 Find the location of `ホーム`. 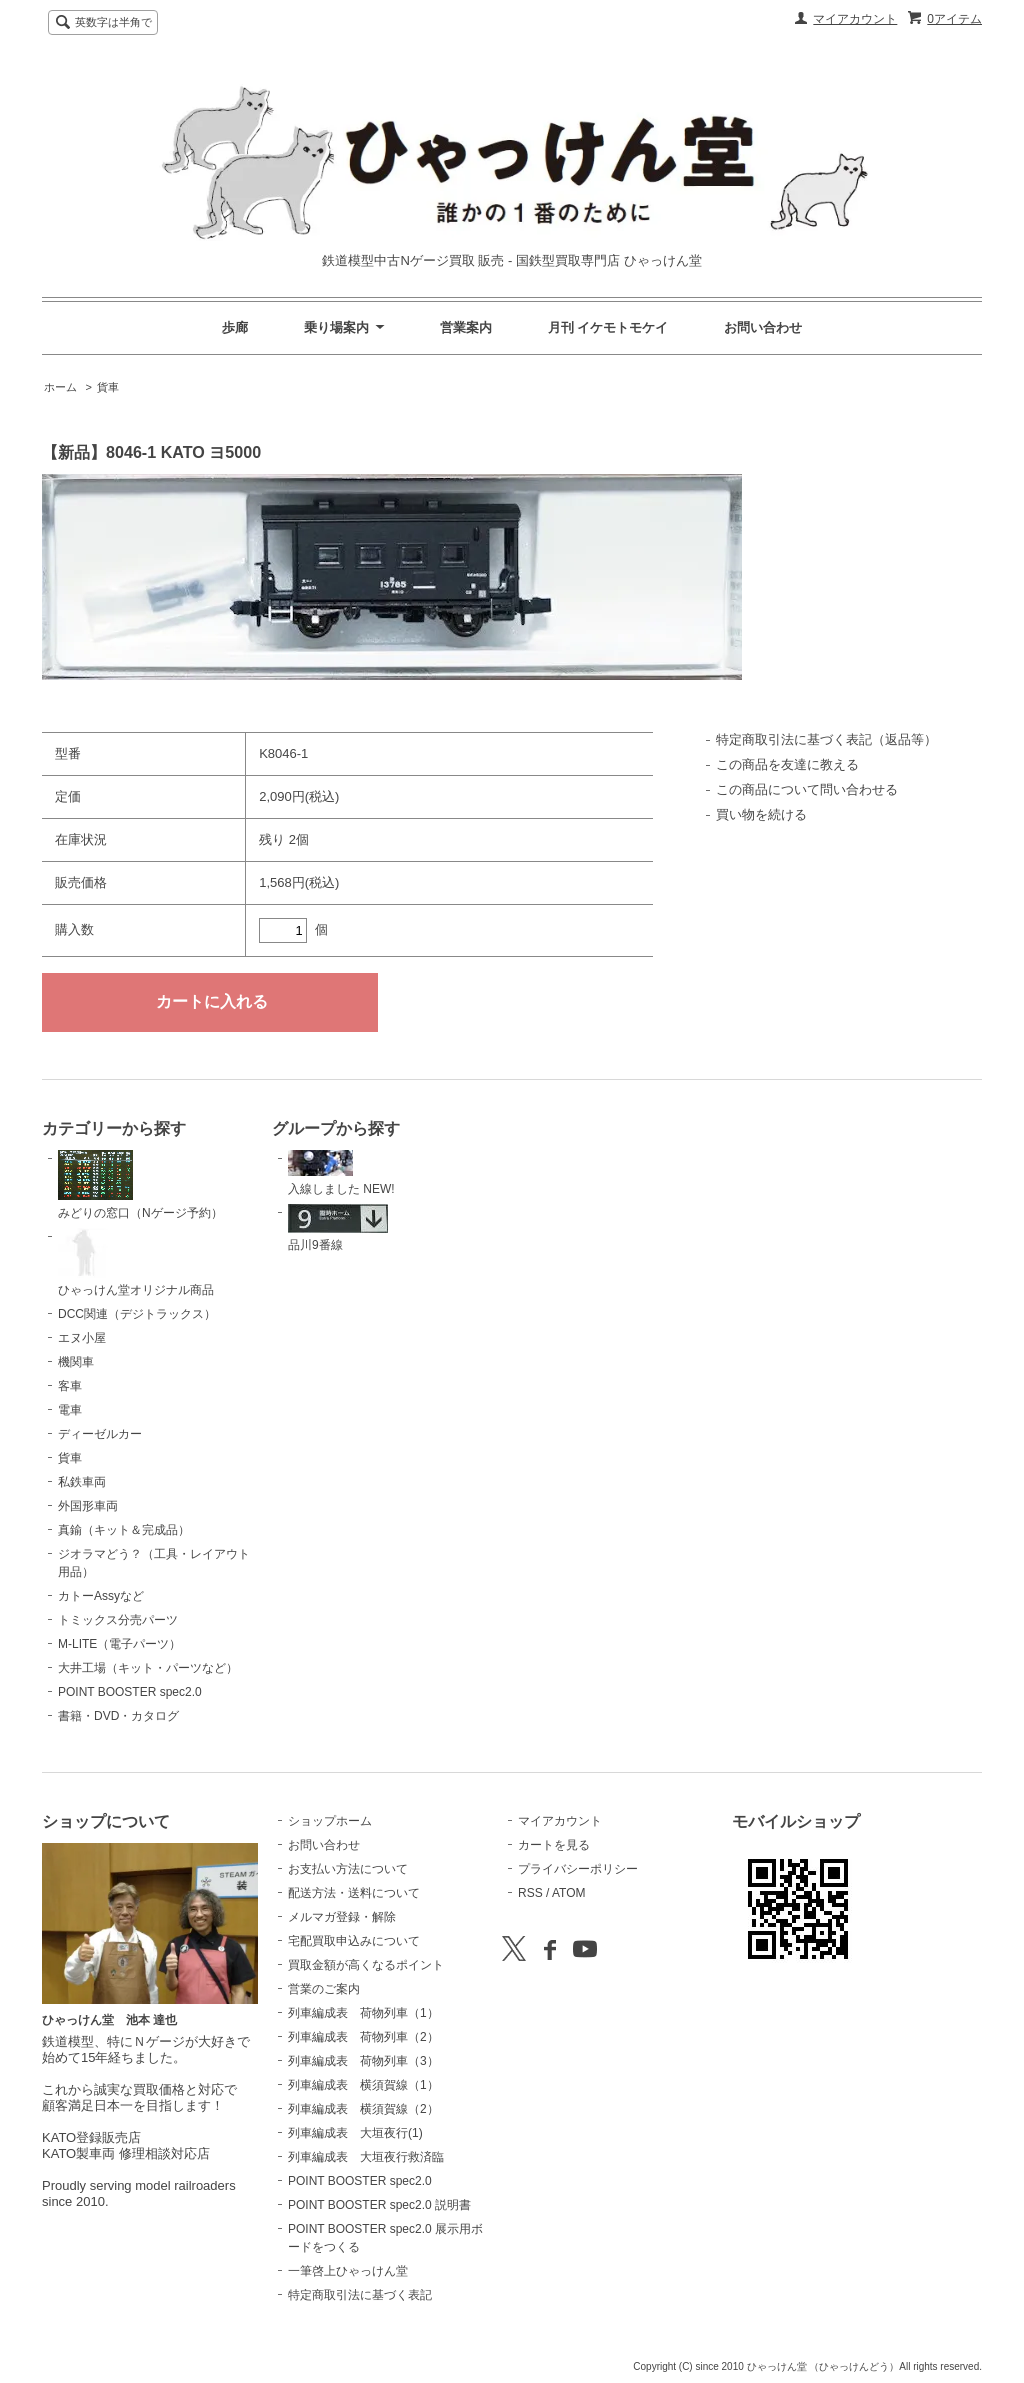

ホーム is located at coordinates (60, 387).